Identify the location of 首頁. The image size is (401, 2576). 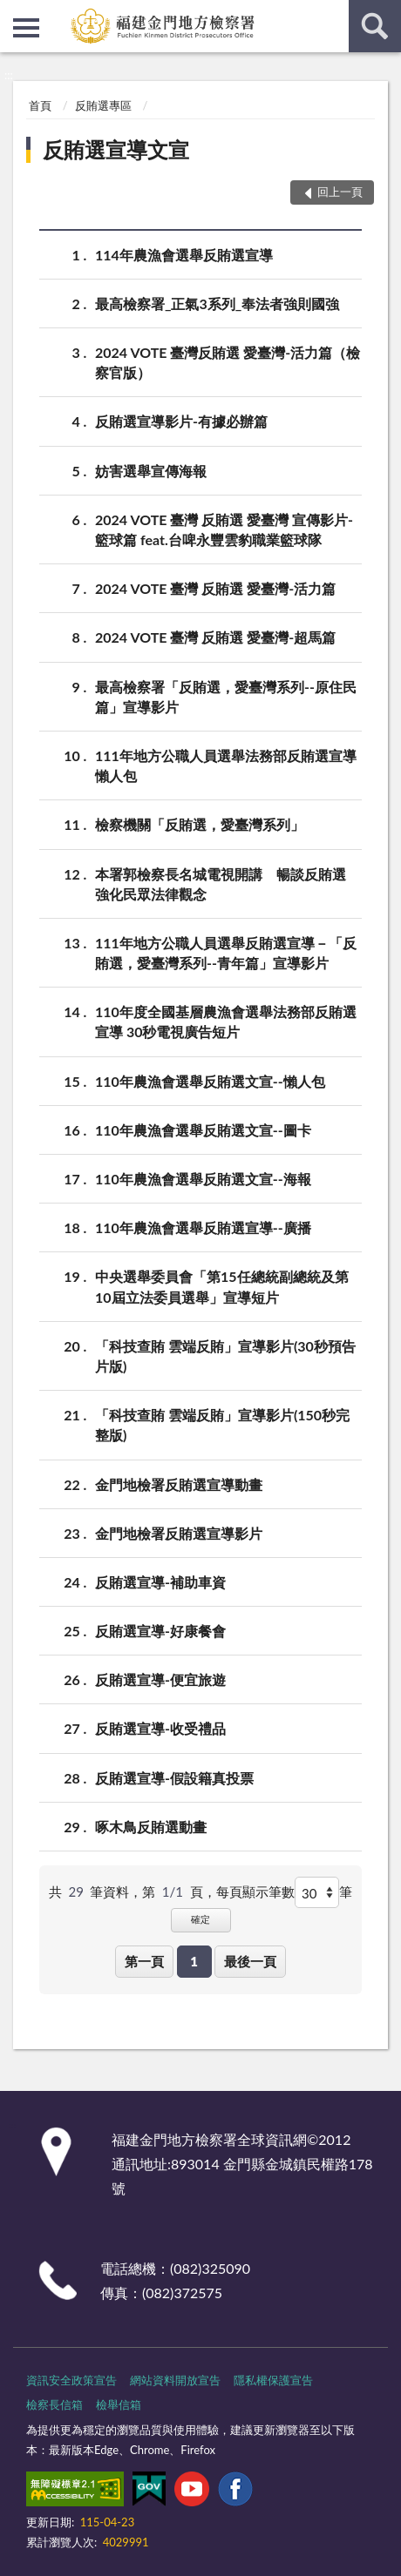
(40, 105).